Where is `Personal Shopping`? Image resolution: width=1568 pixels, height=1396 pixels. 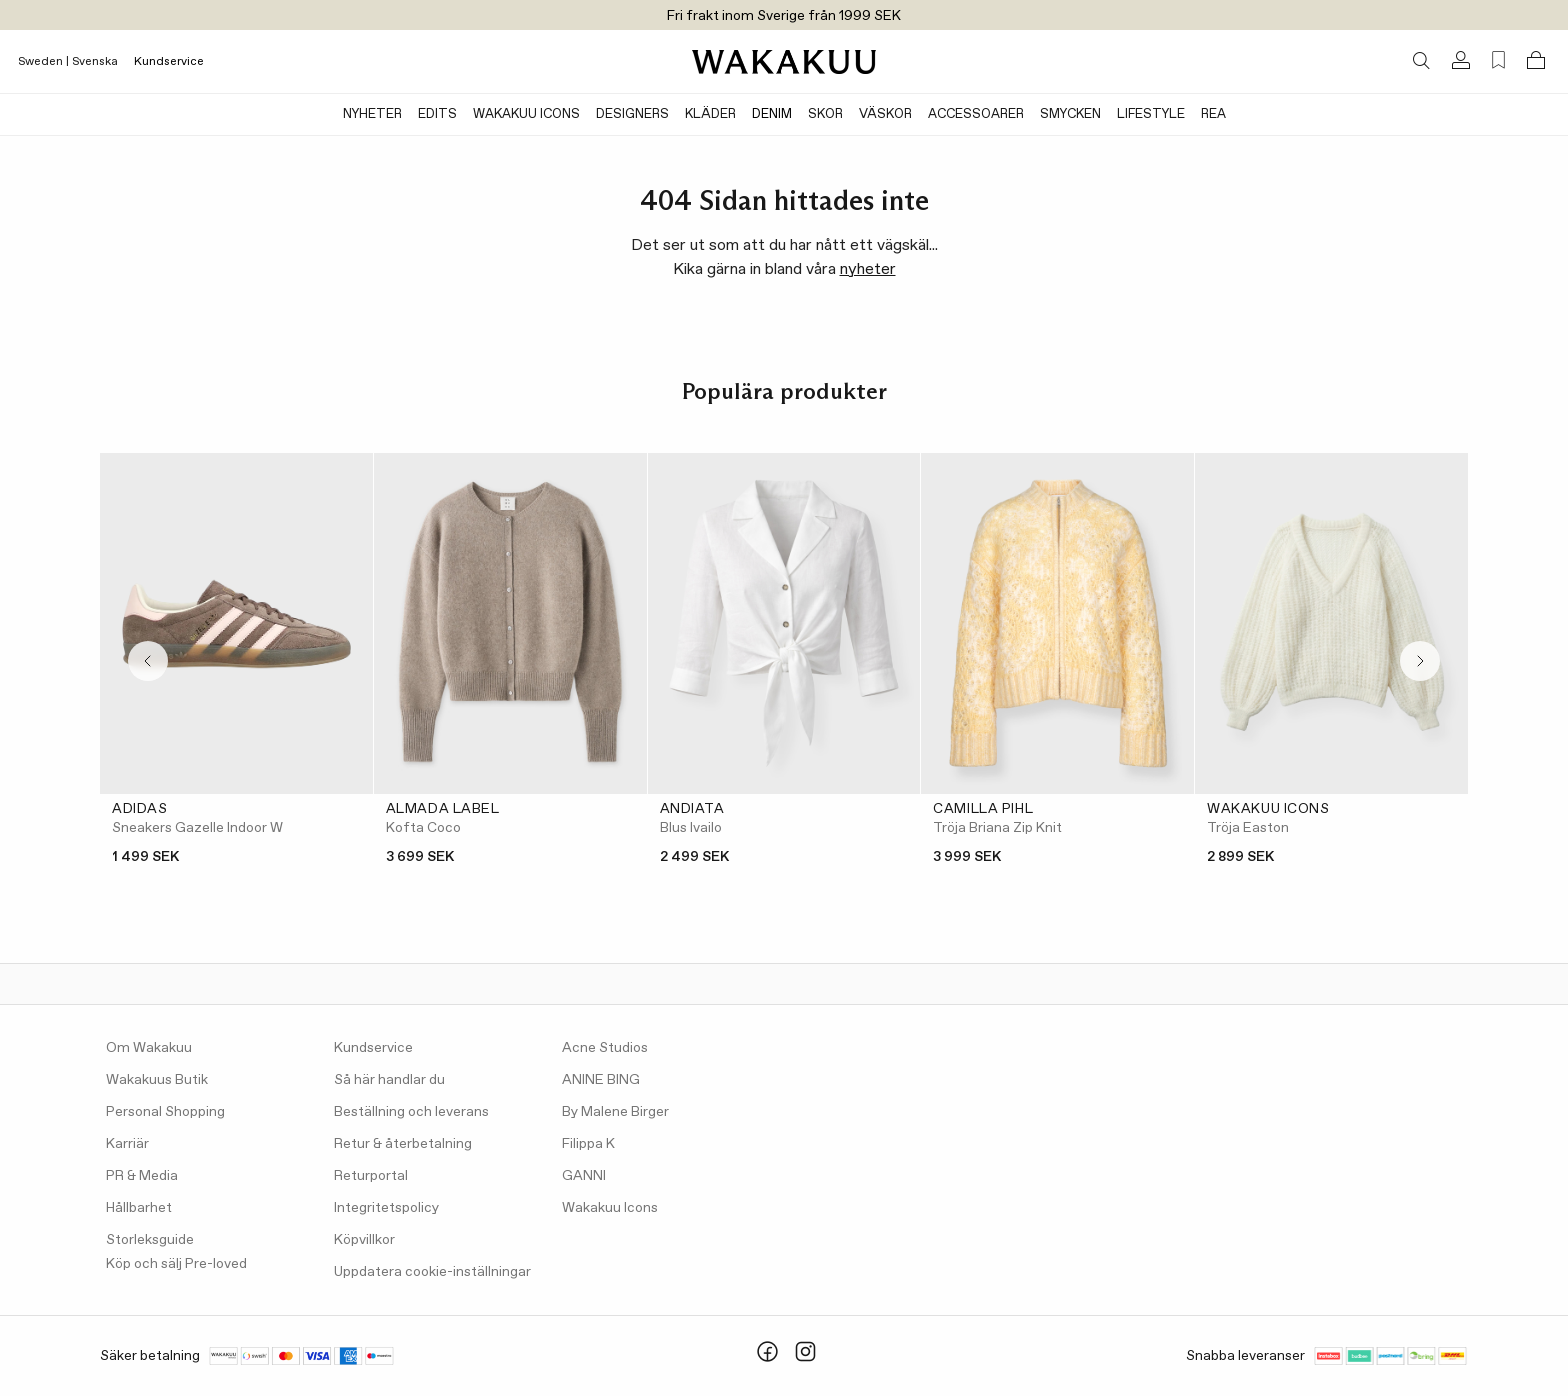
Personal Shopping is located at coordinates (165, 1112).